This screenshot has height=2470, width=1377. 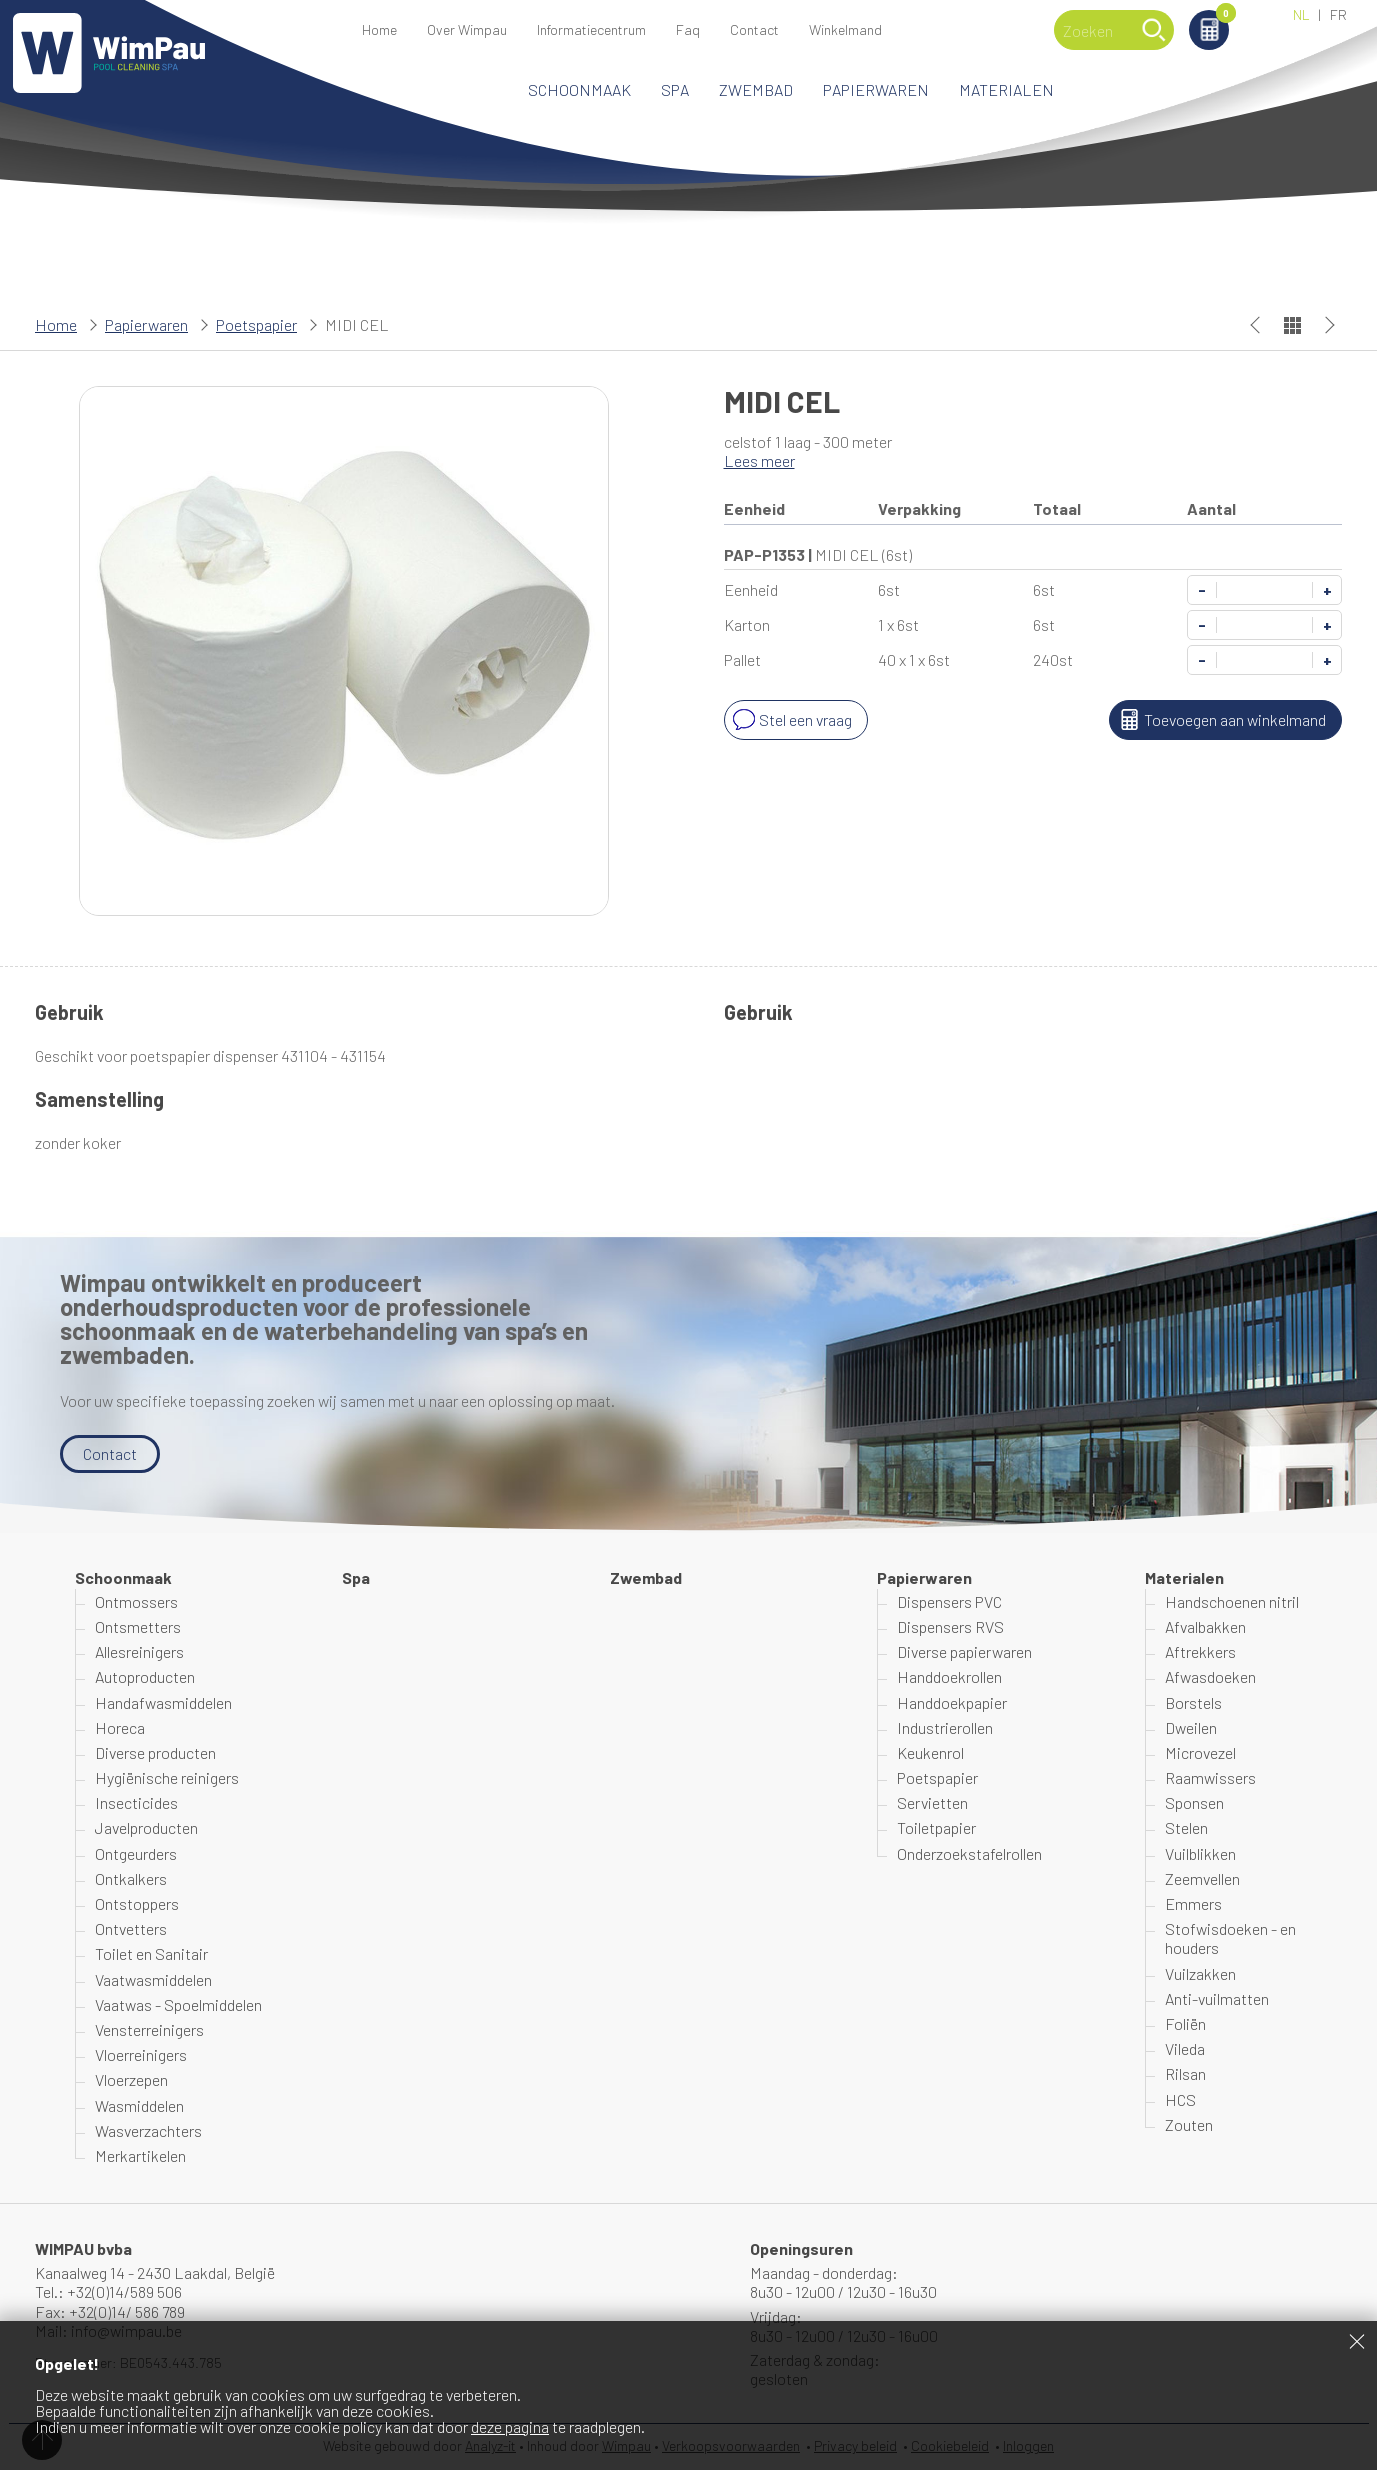 What do you see at coordinates (790, 720) in the screenshot?
I see `Stel een vraag` at bounding box center [790, 720].